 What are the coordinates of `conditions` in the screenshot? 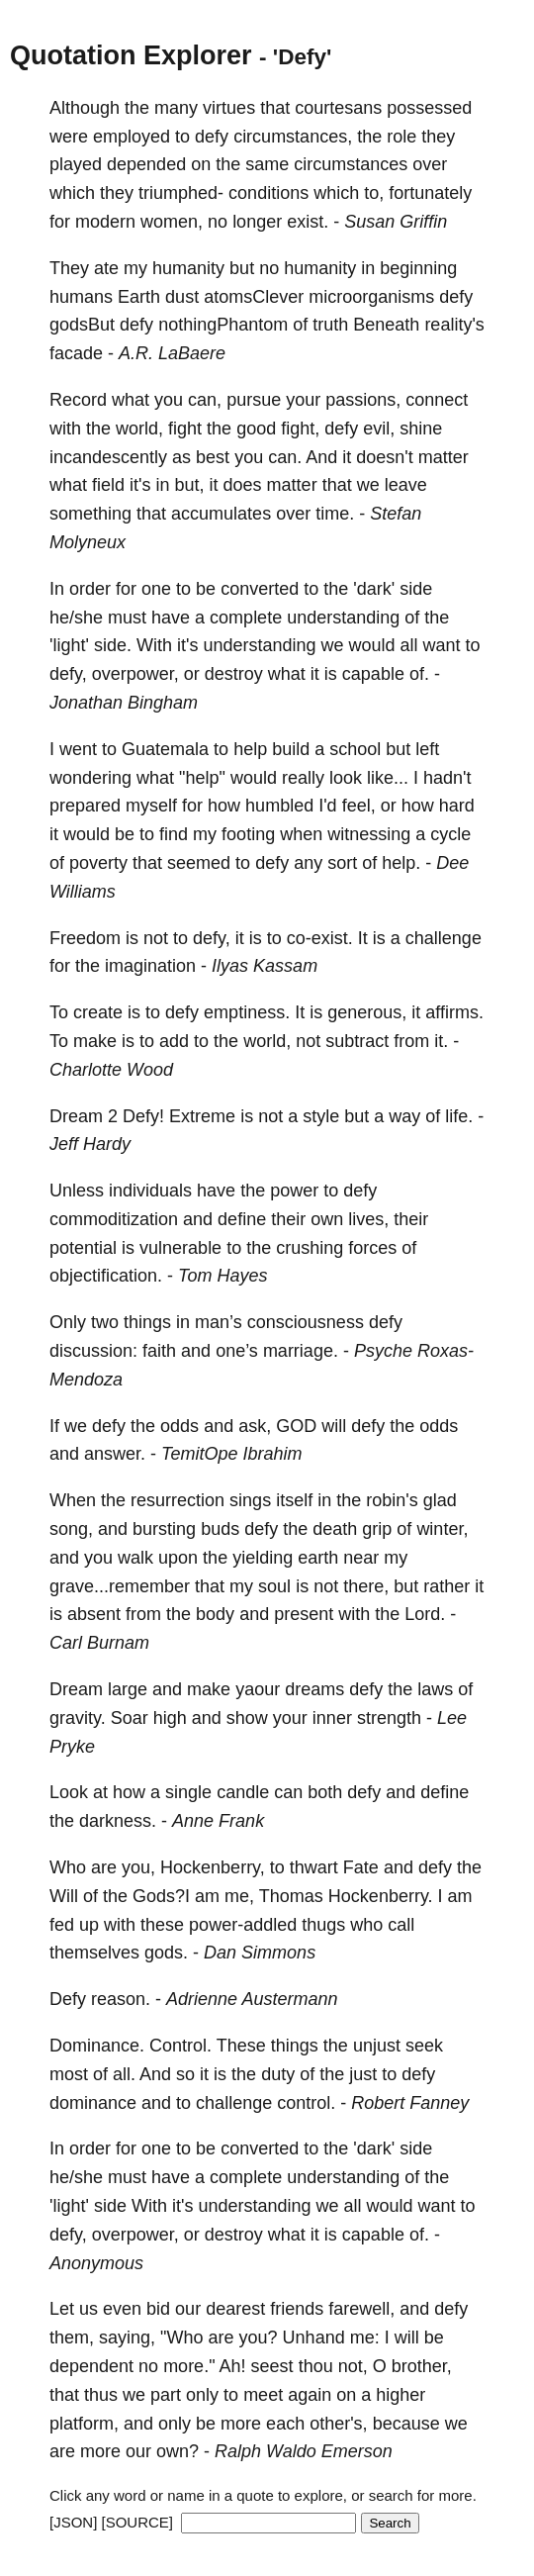 It's located at (268, 193).